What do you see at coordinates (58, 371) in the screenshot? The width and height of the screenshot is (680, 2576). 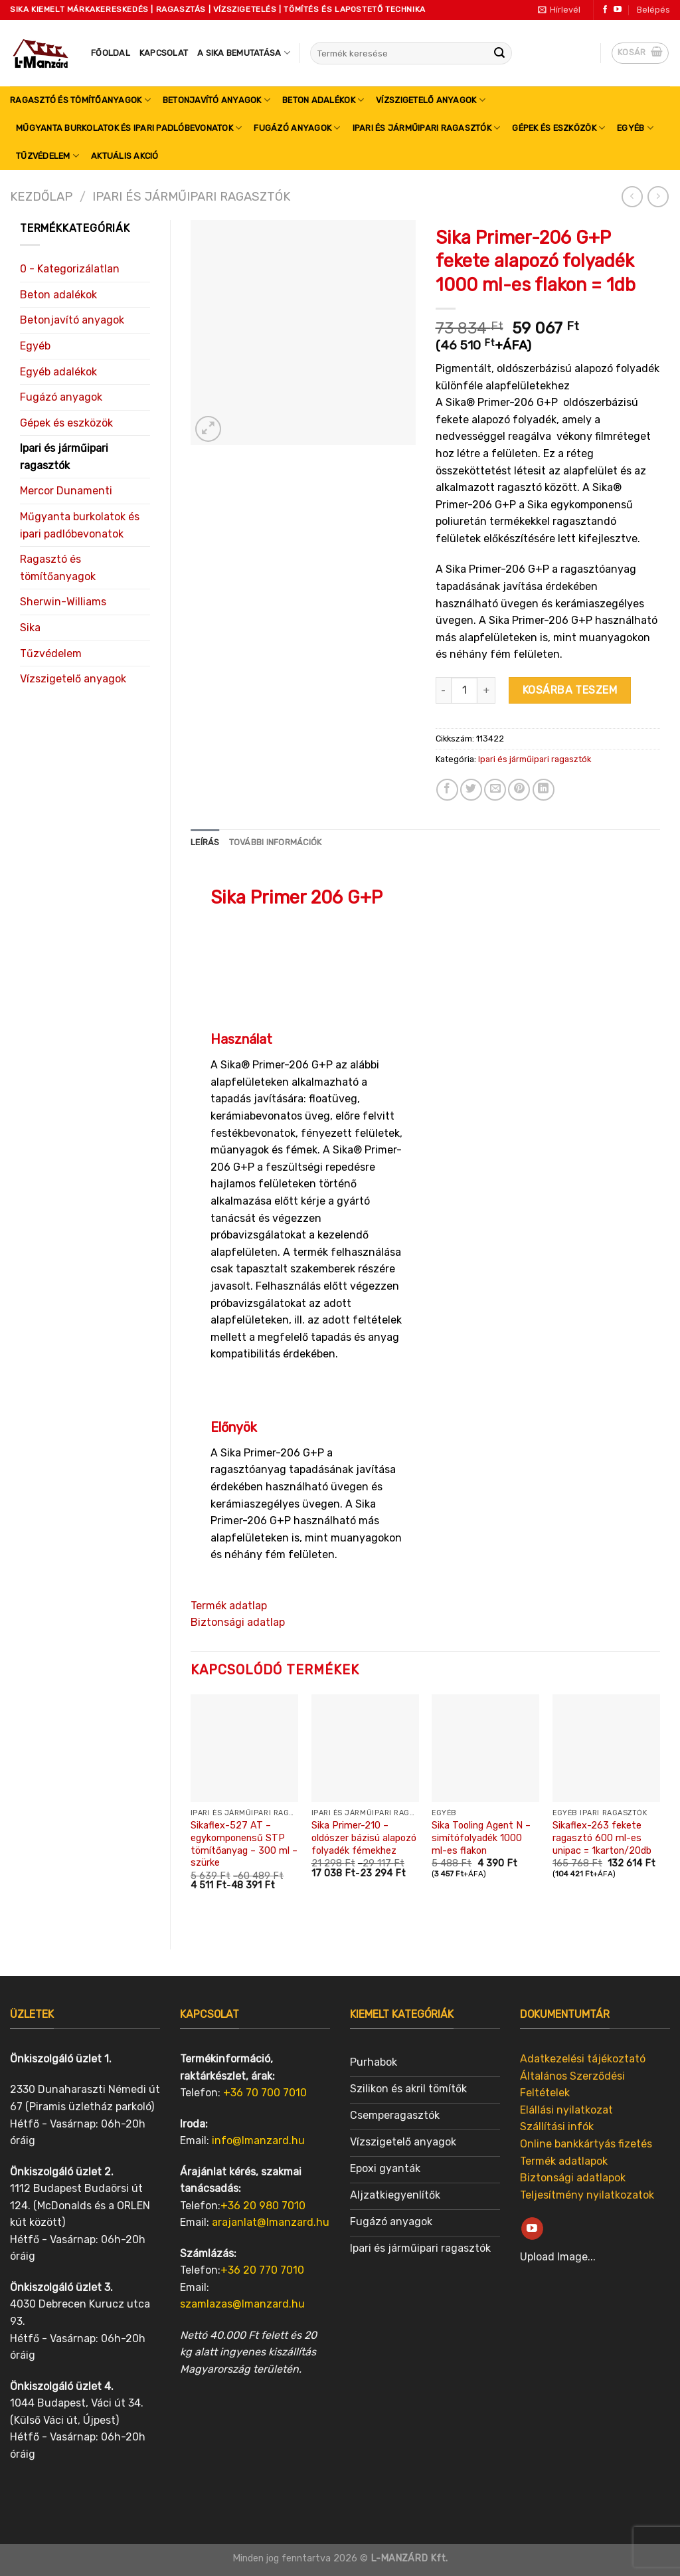 I see `Egyéb adalékok` at bounding box center [58, 371].